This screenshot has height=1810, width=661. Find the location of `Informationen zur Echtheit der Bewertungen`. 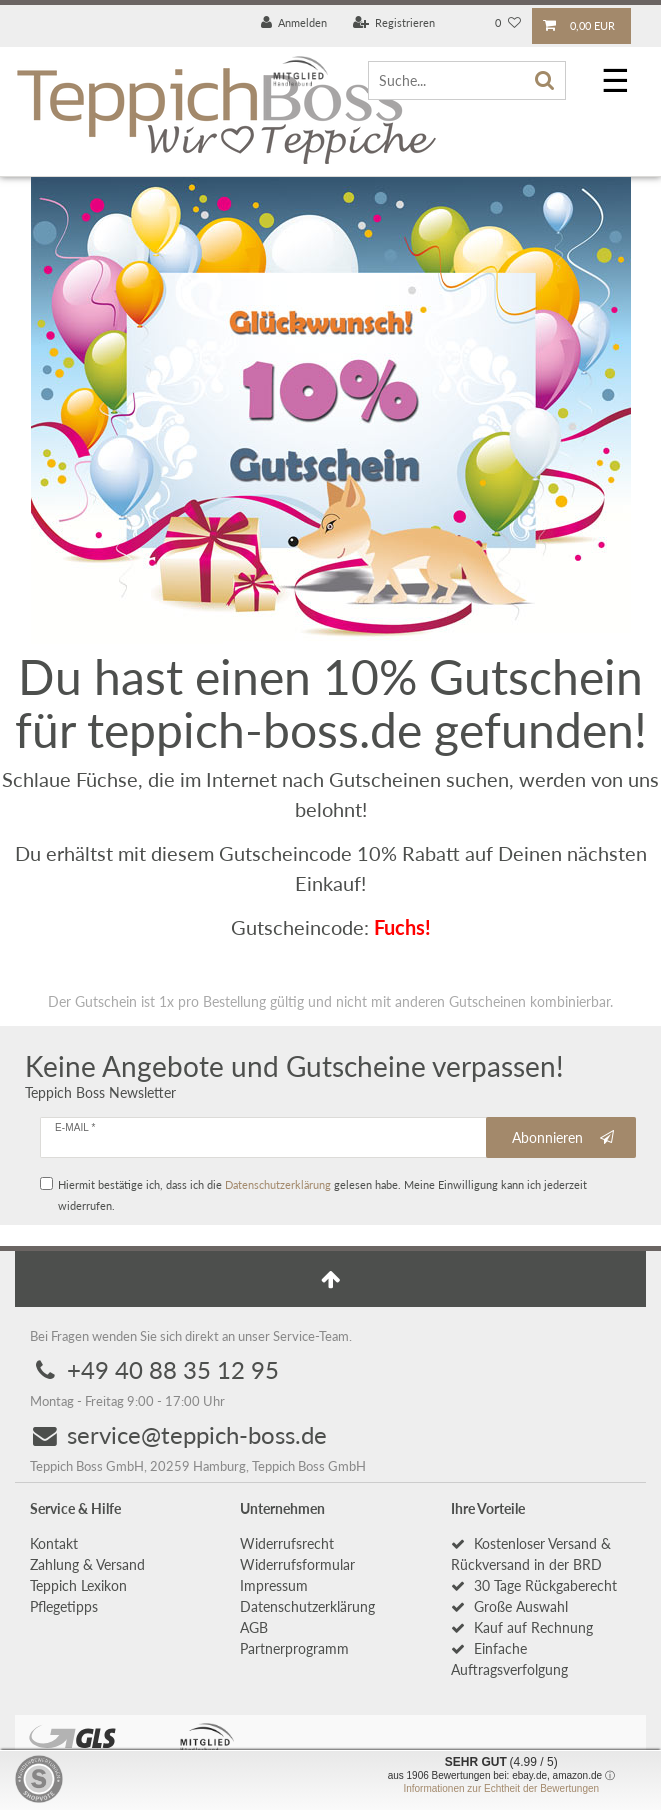

Informationen zur Echtheit der Bewertungen is located at coordinates (501, 1788).